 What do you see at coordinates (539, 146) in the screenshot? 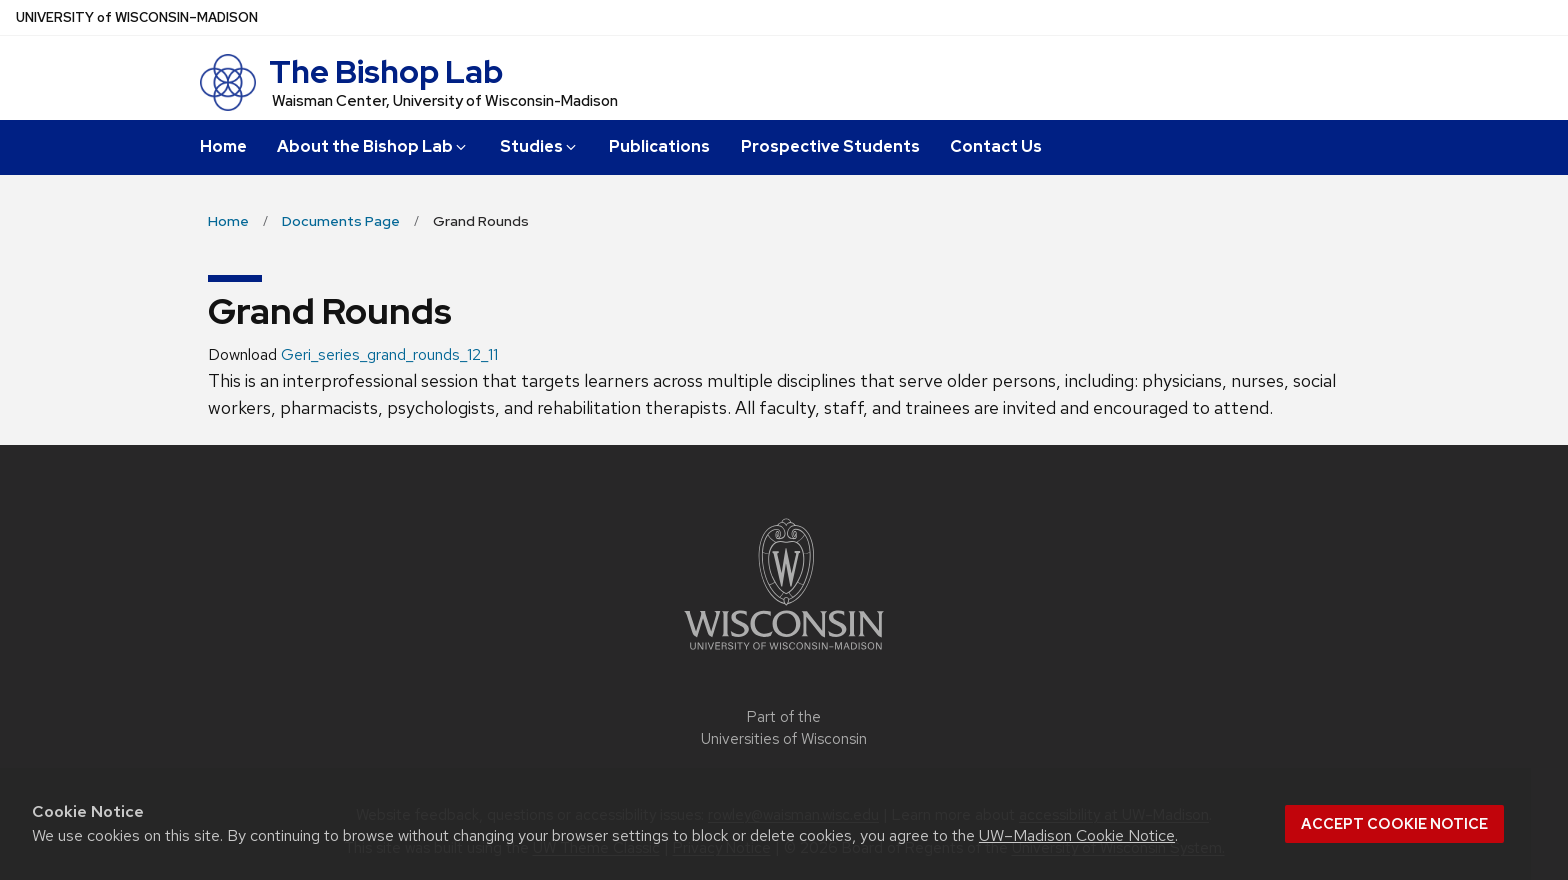
I see `Studies` at bounding box center [539, 146].